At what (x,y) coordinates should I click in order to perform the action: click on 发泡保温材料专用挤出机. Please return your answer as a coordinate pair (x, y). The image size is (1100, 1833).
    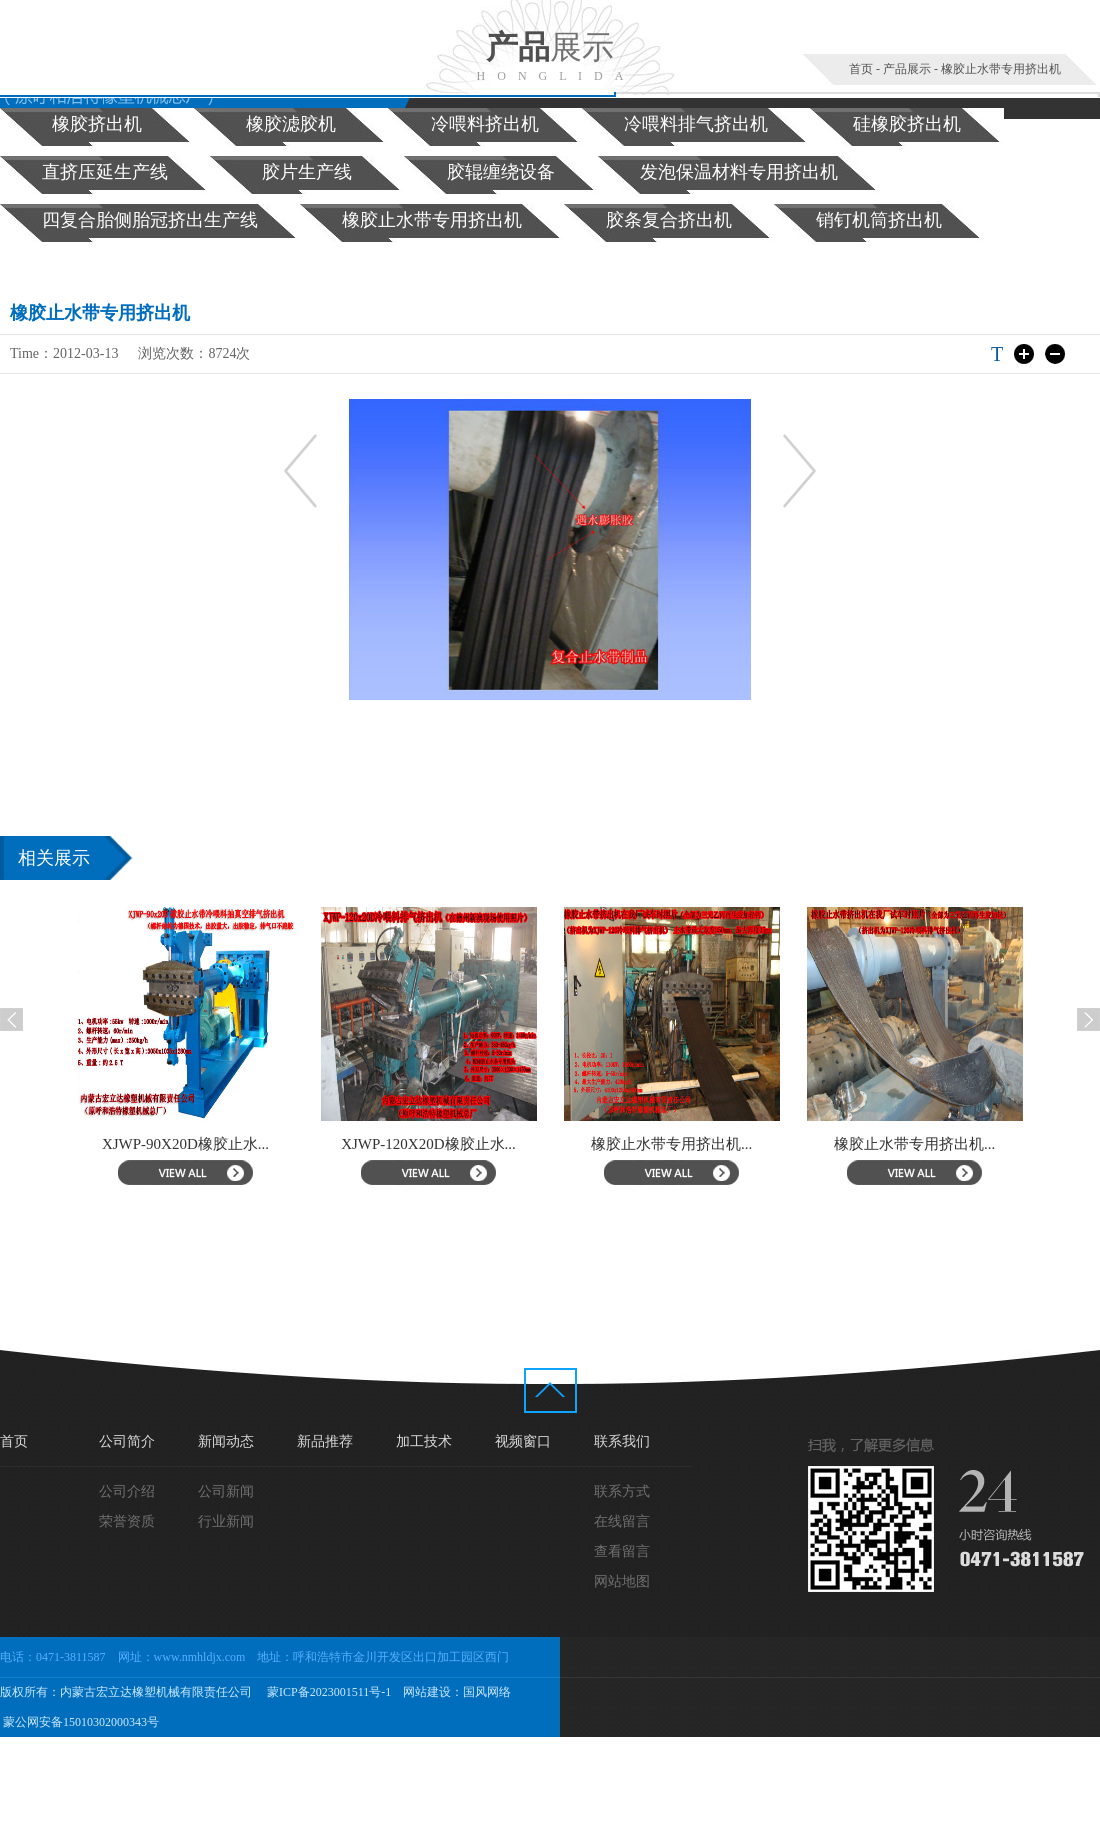
    Looking at the image, I should click on (739, 172).